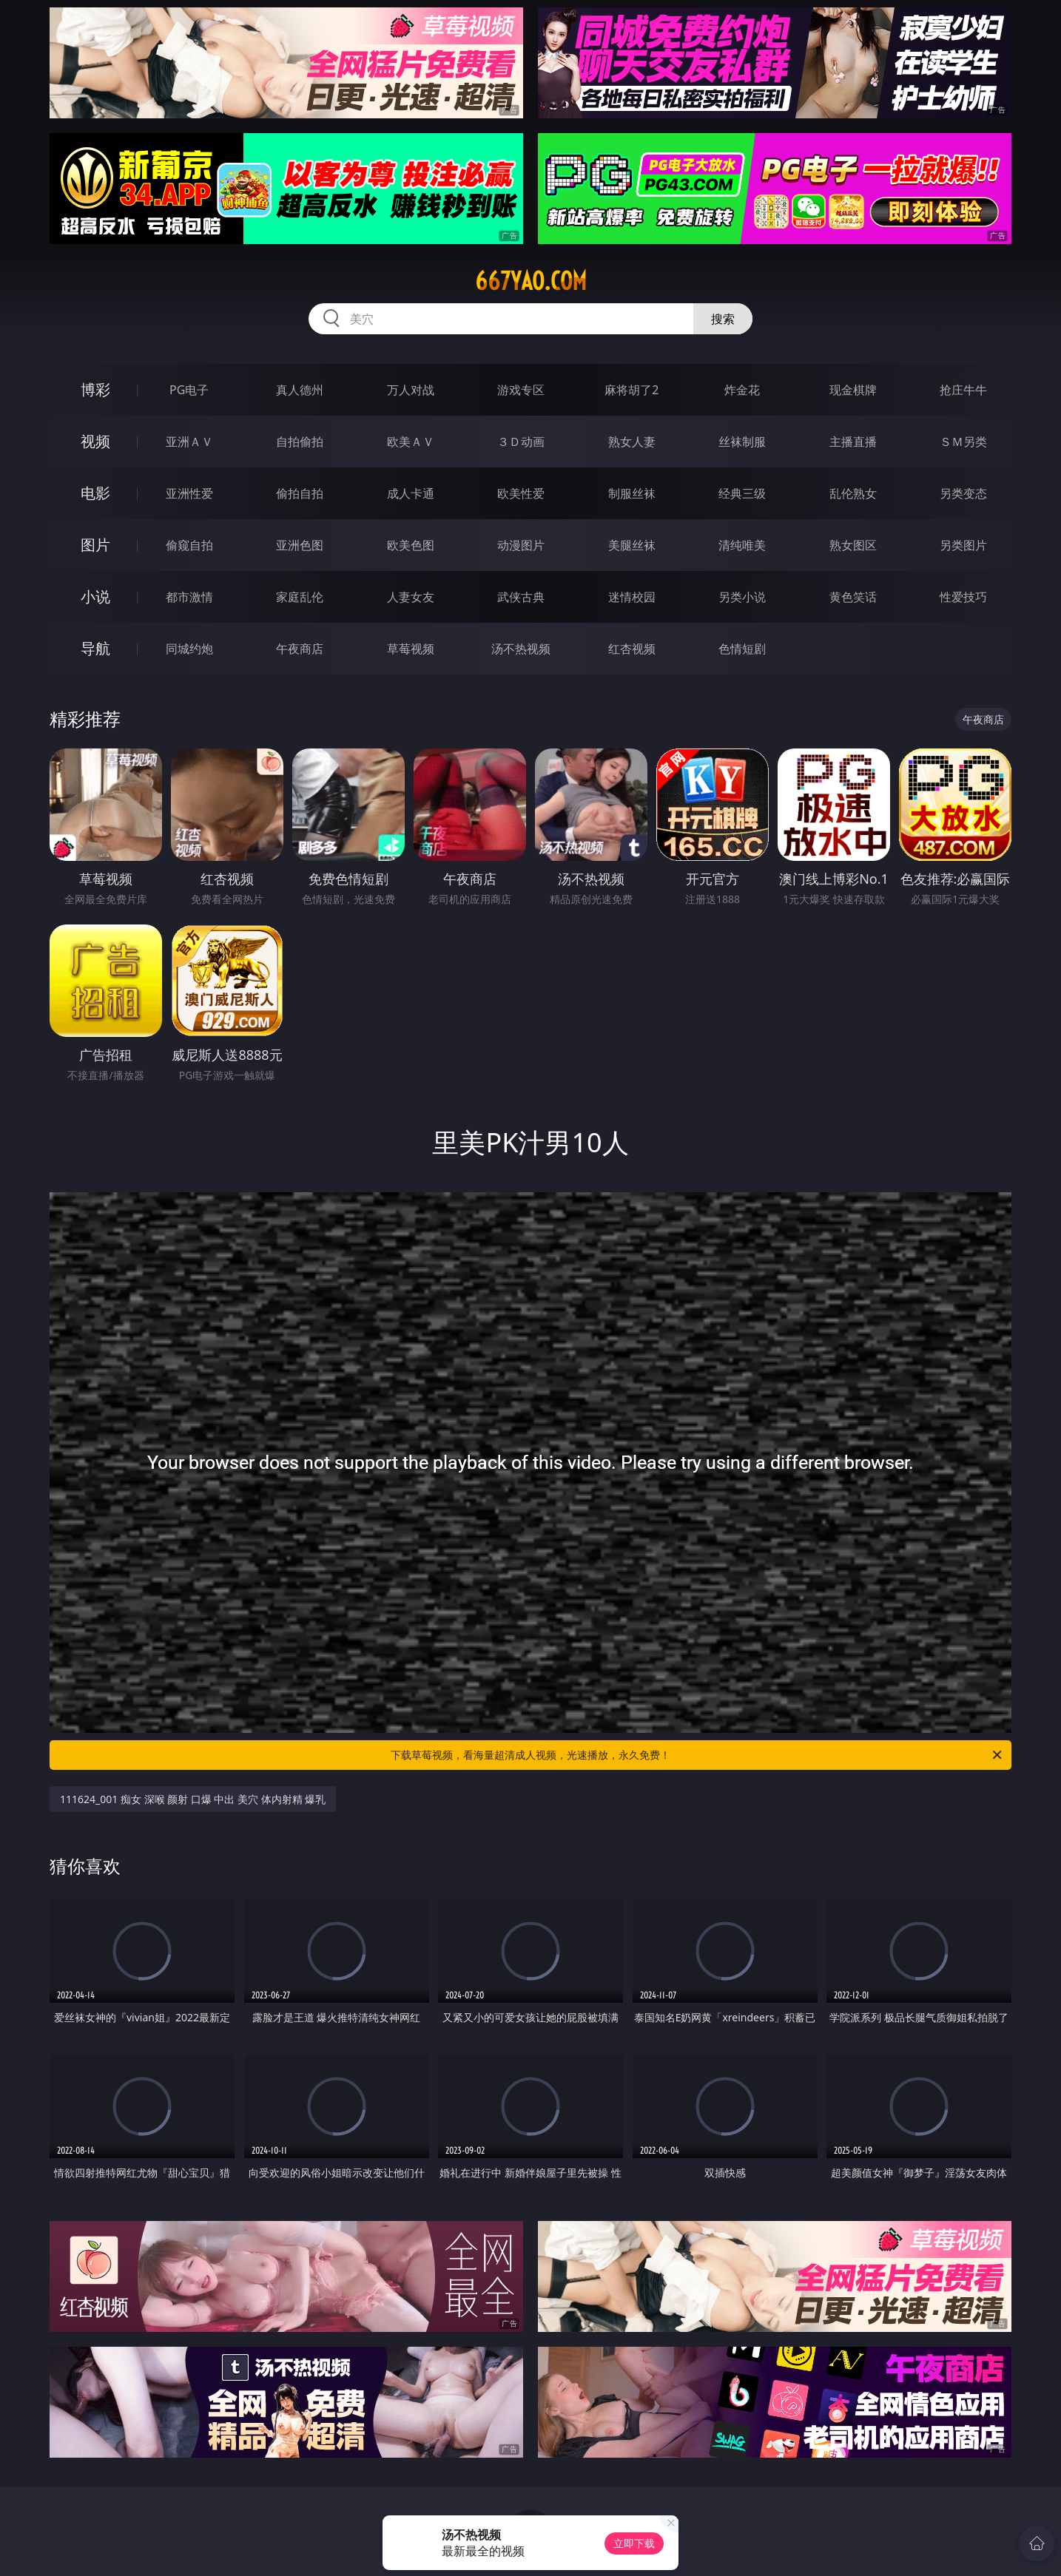 The height and width of the screenshot is (2576, 1061). Describe the element at coordinates (853, 493) in the screenshot. I see `乱伦熟女` at that location.